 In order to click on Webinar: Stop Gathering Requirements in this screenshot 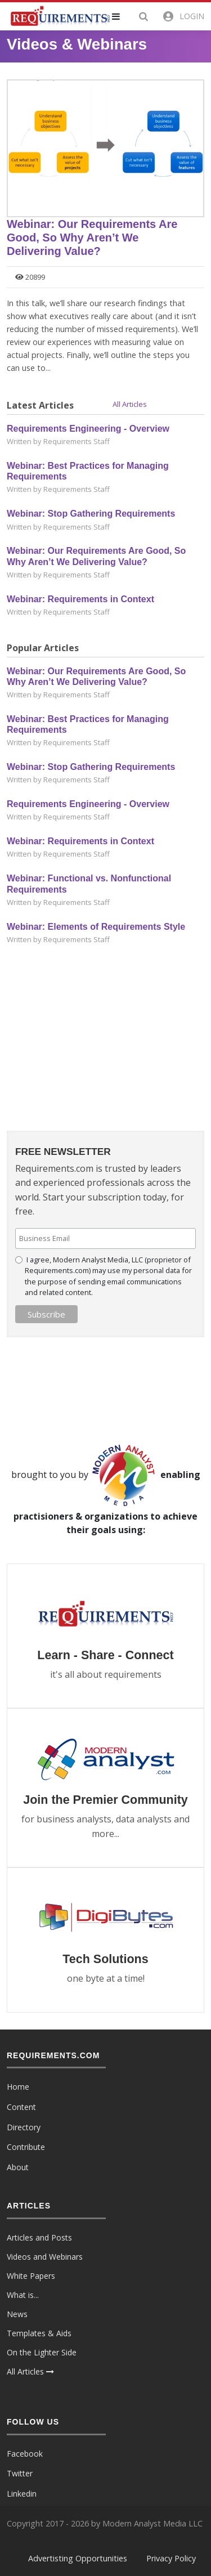, I will do `click(91, 513)`.